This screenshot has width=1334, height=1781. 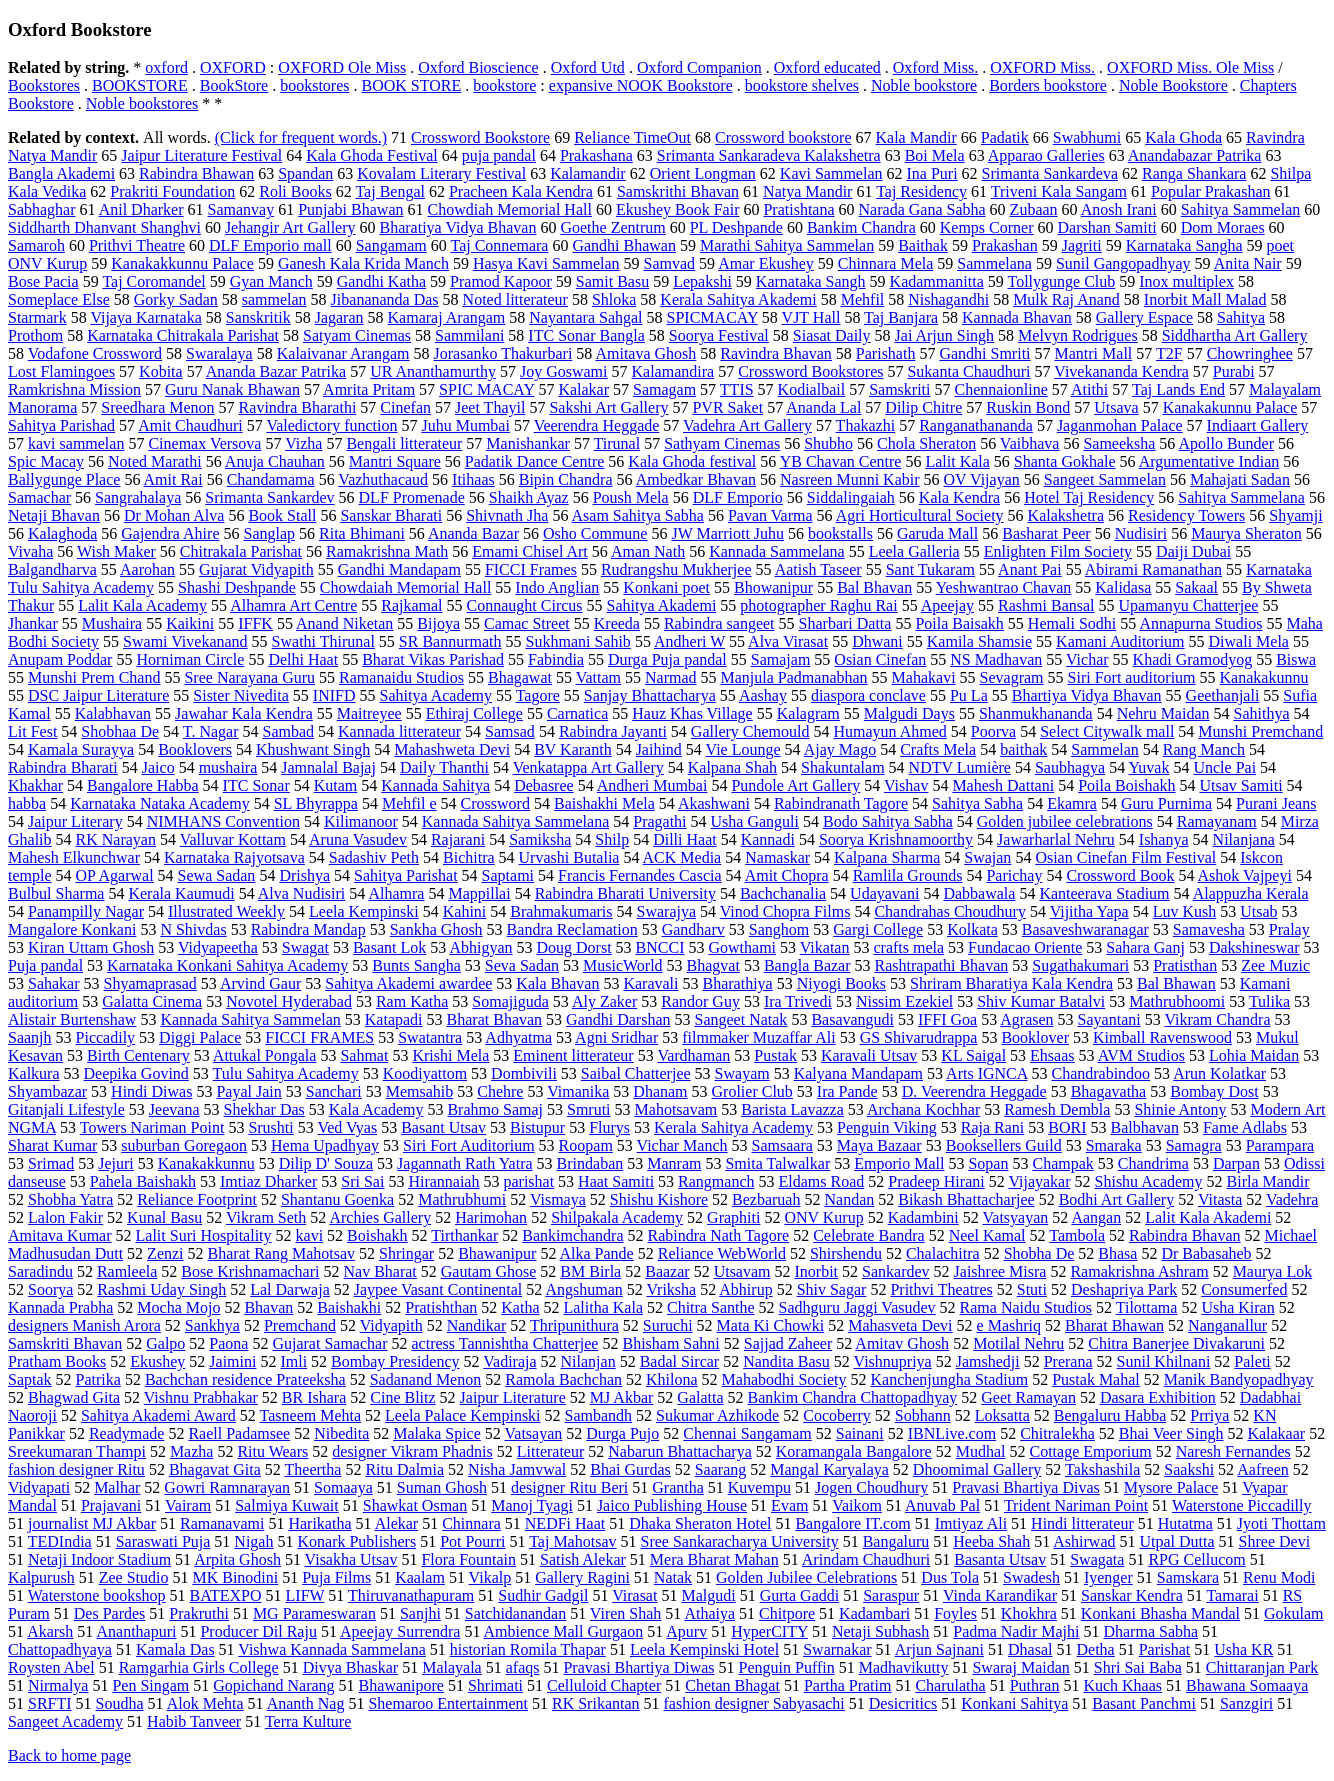 I want to click on Bharat Vikas Parishad, so click(x=433, y=659).